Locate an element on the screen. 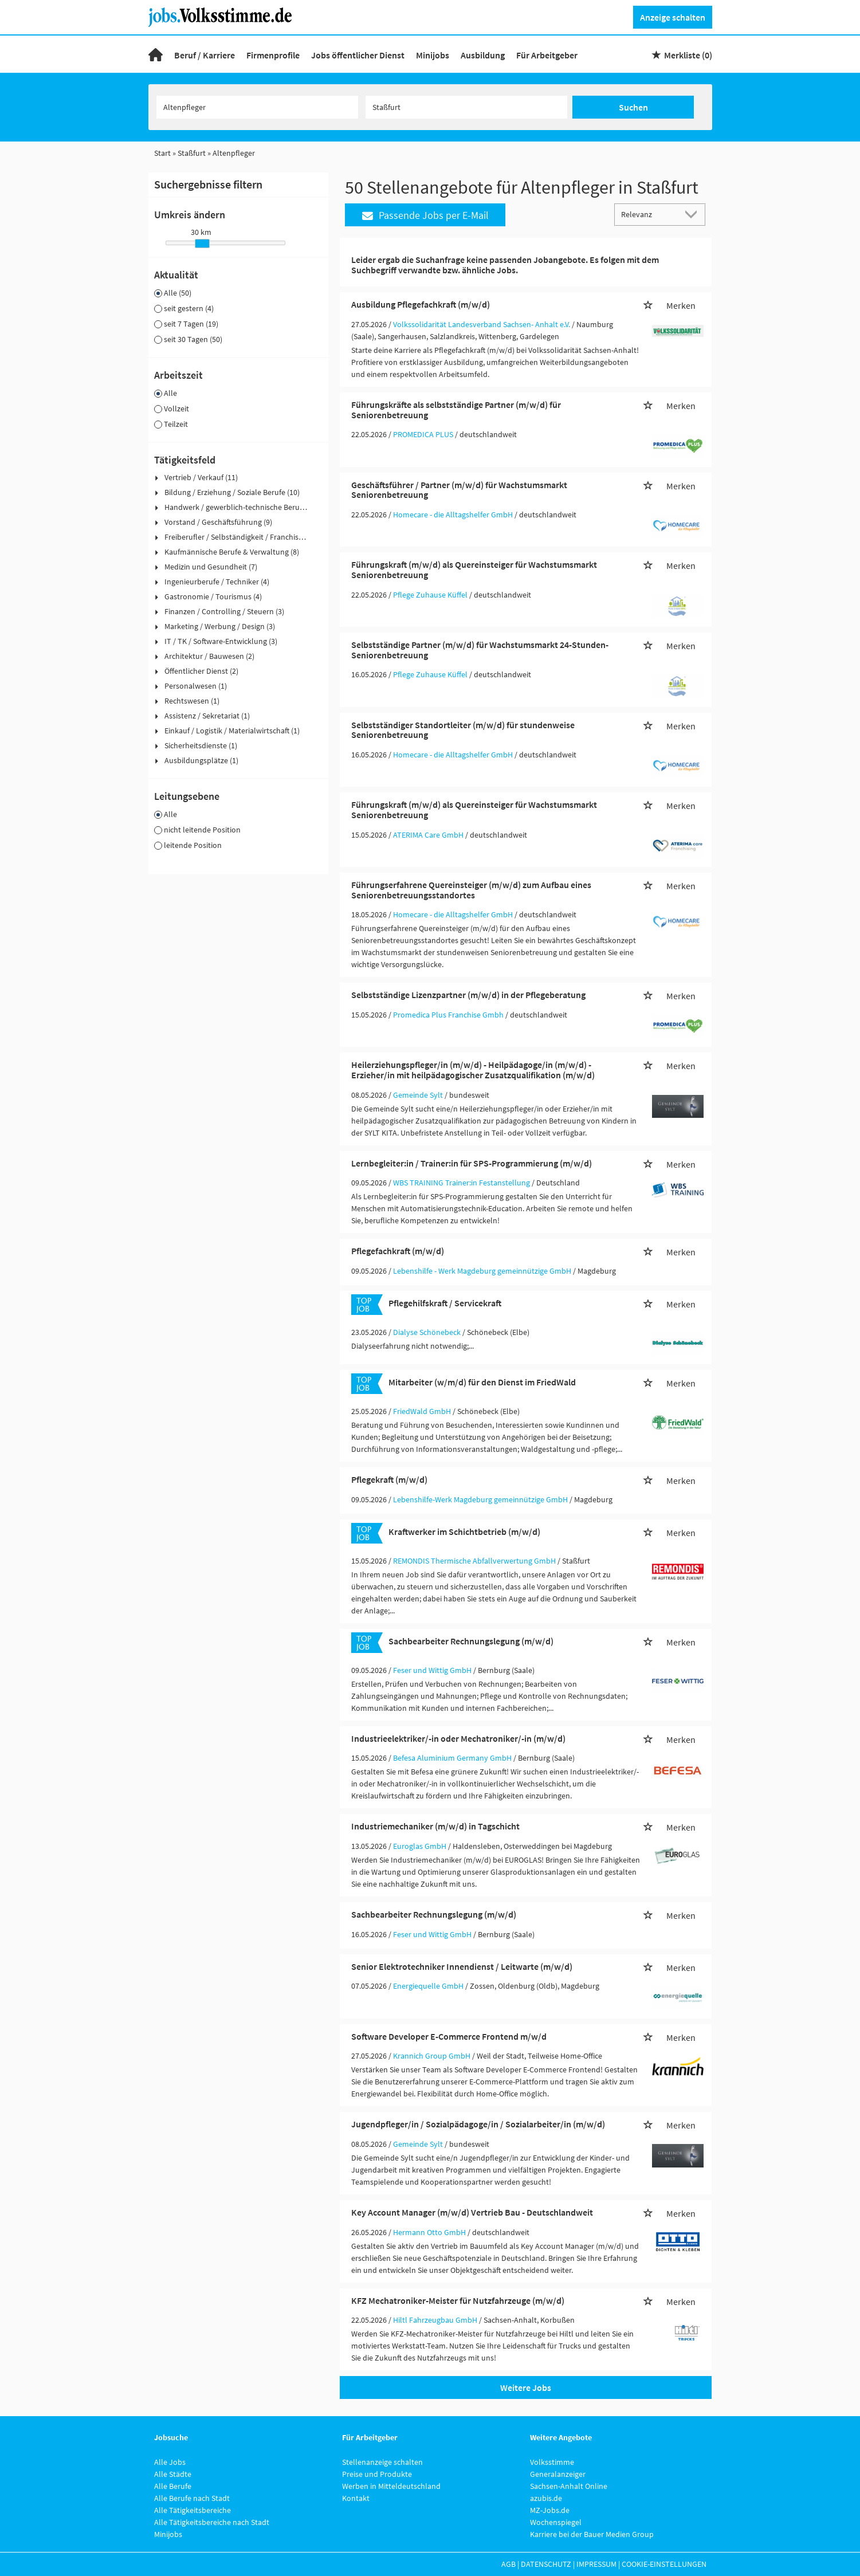 Image resolution: width=860 pixels, height=2576 pixels. Jobs öffentlicher Dienst is located at coordinates (358, 55).